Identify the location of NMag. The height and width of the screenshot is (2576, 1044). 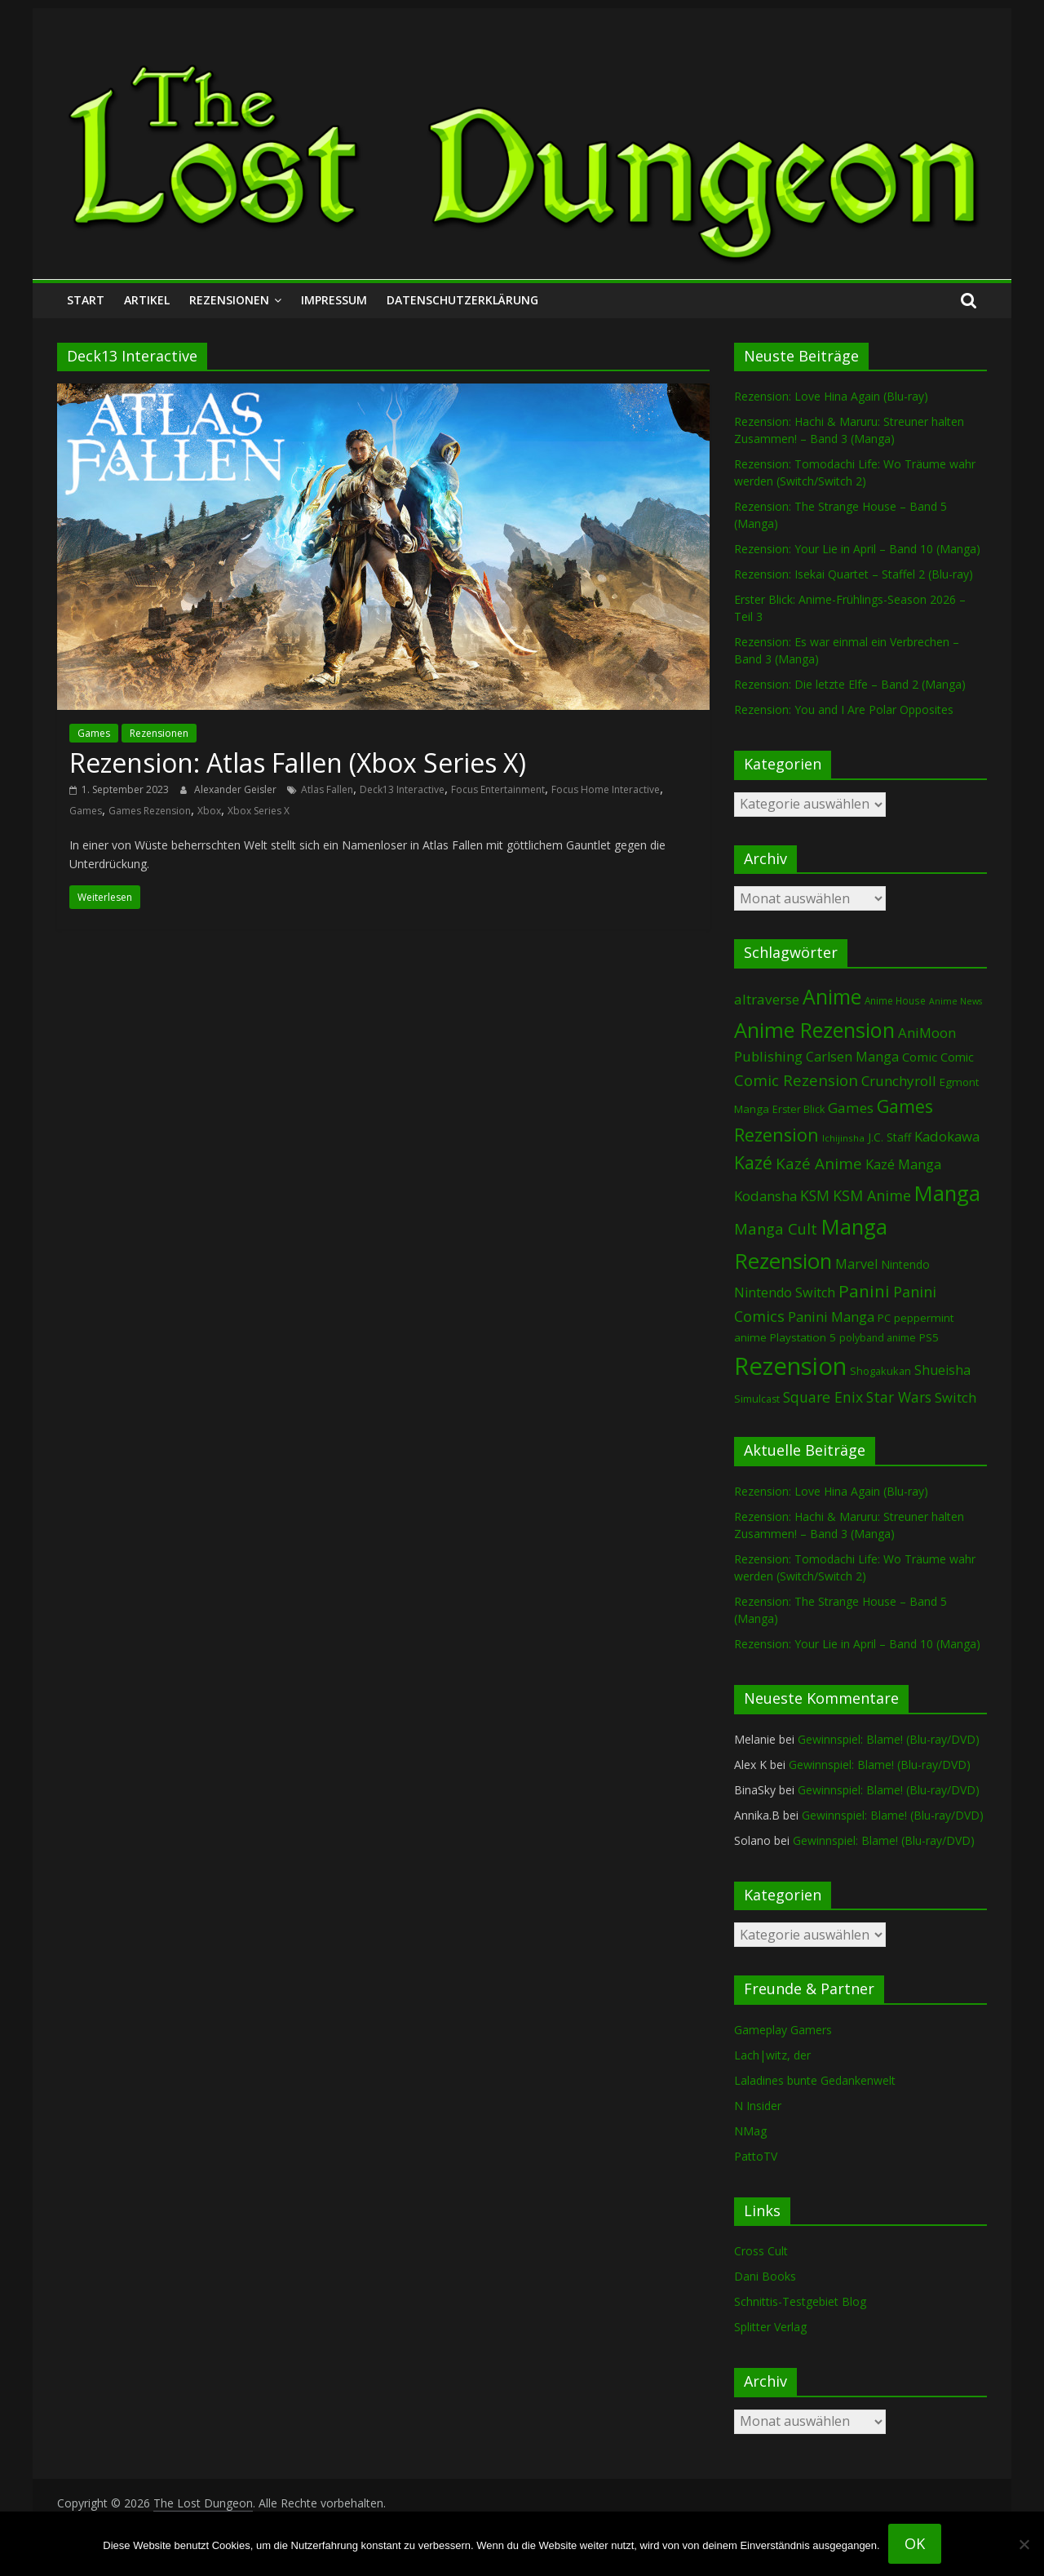
(750, 2131).